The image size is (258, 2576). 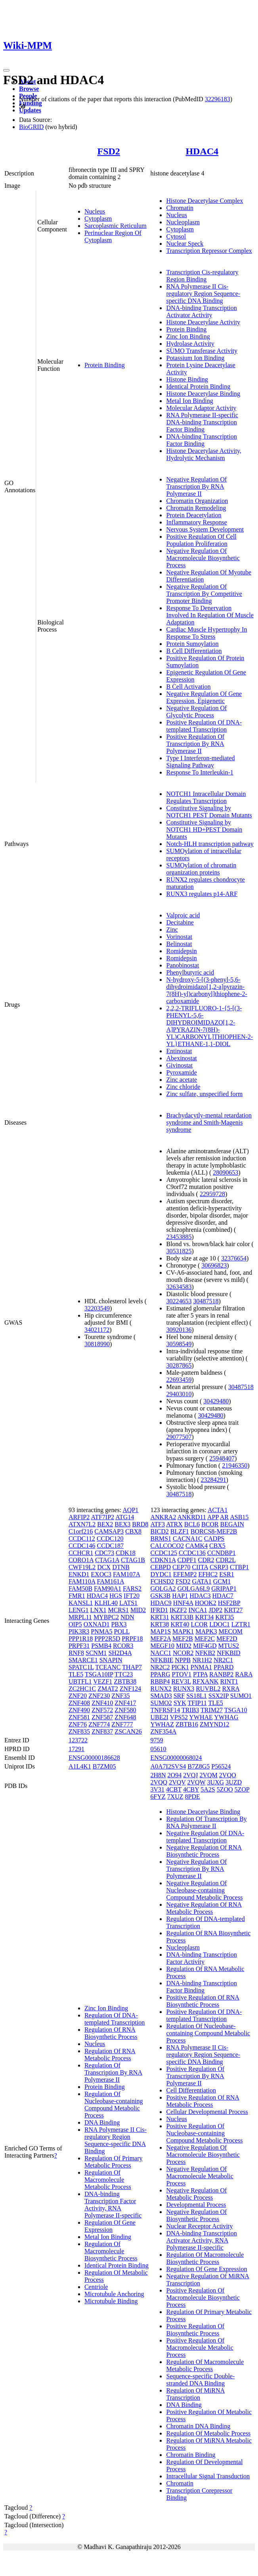 What do you see at coordinates (201, 1717) in the screenshot?
I see `YWHAE` at bounding box center [201, 1717].